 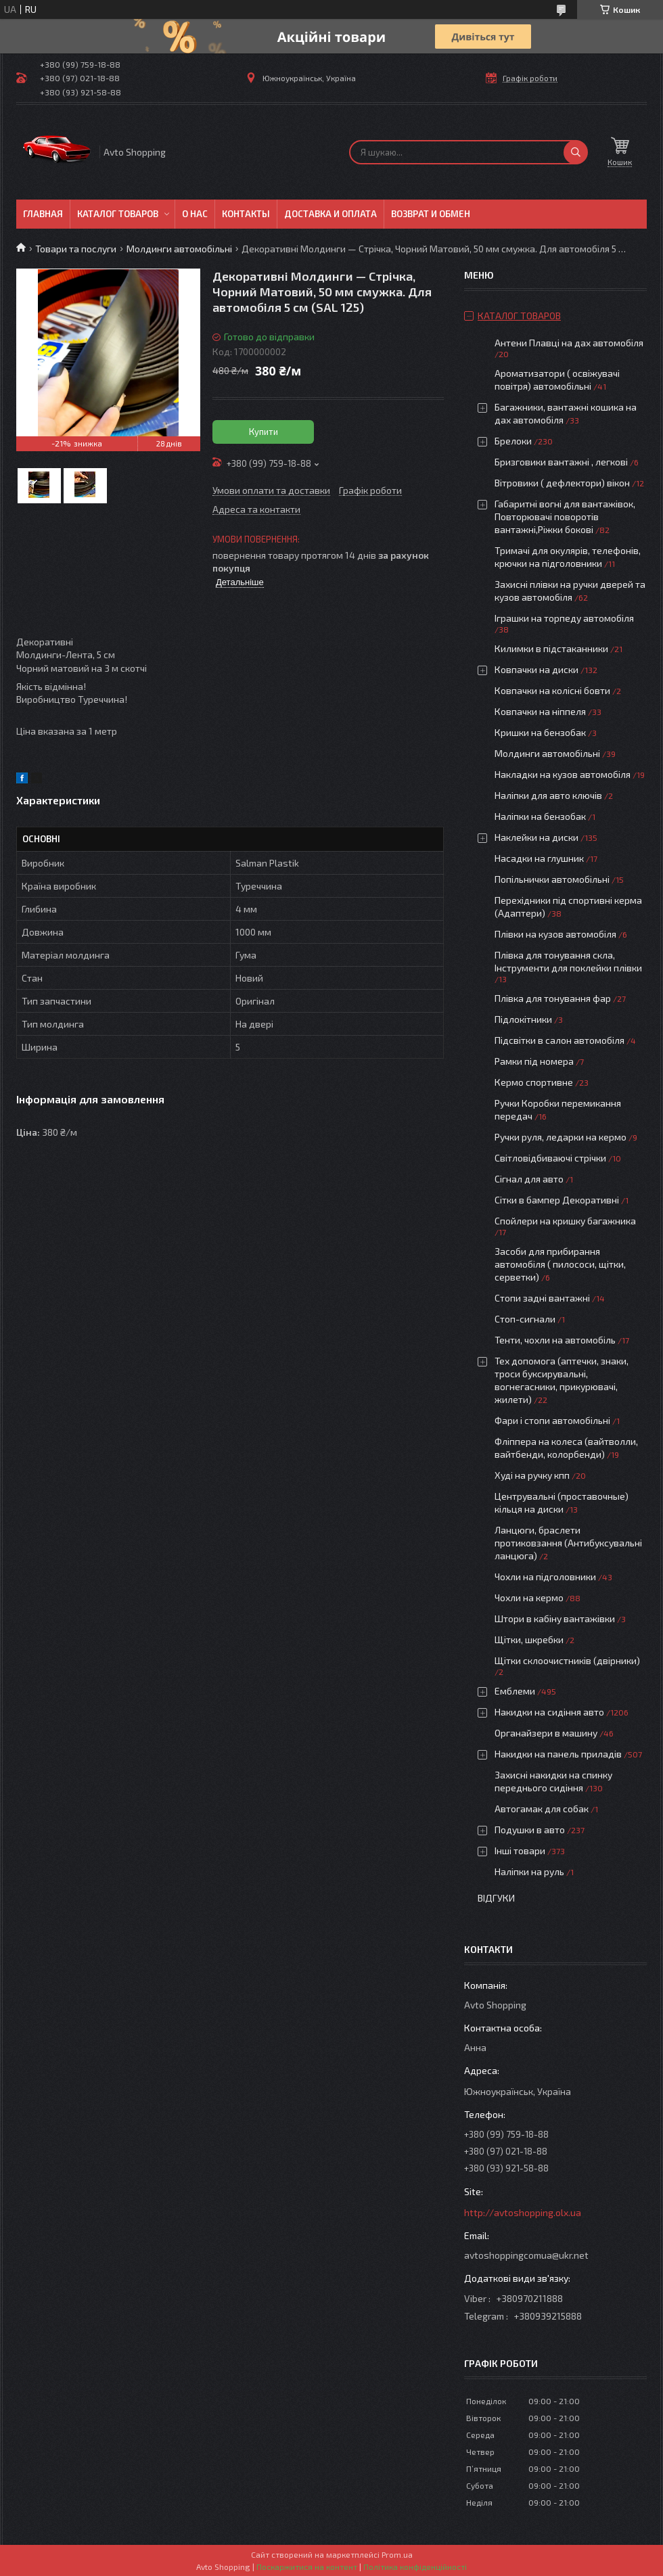 What do you see at coordinates (523, 1019) in the screenshot?
I see `Підлокітники` at bounding box center [523, 1019].